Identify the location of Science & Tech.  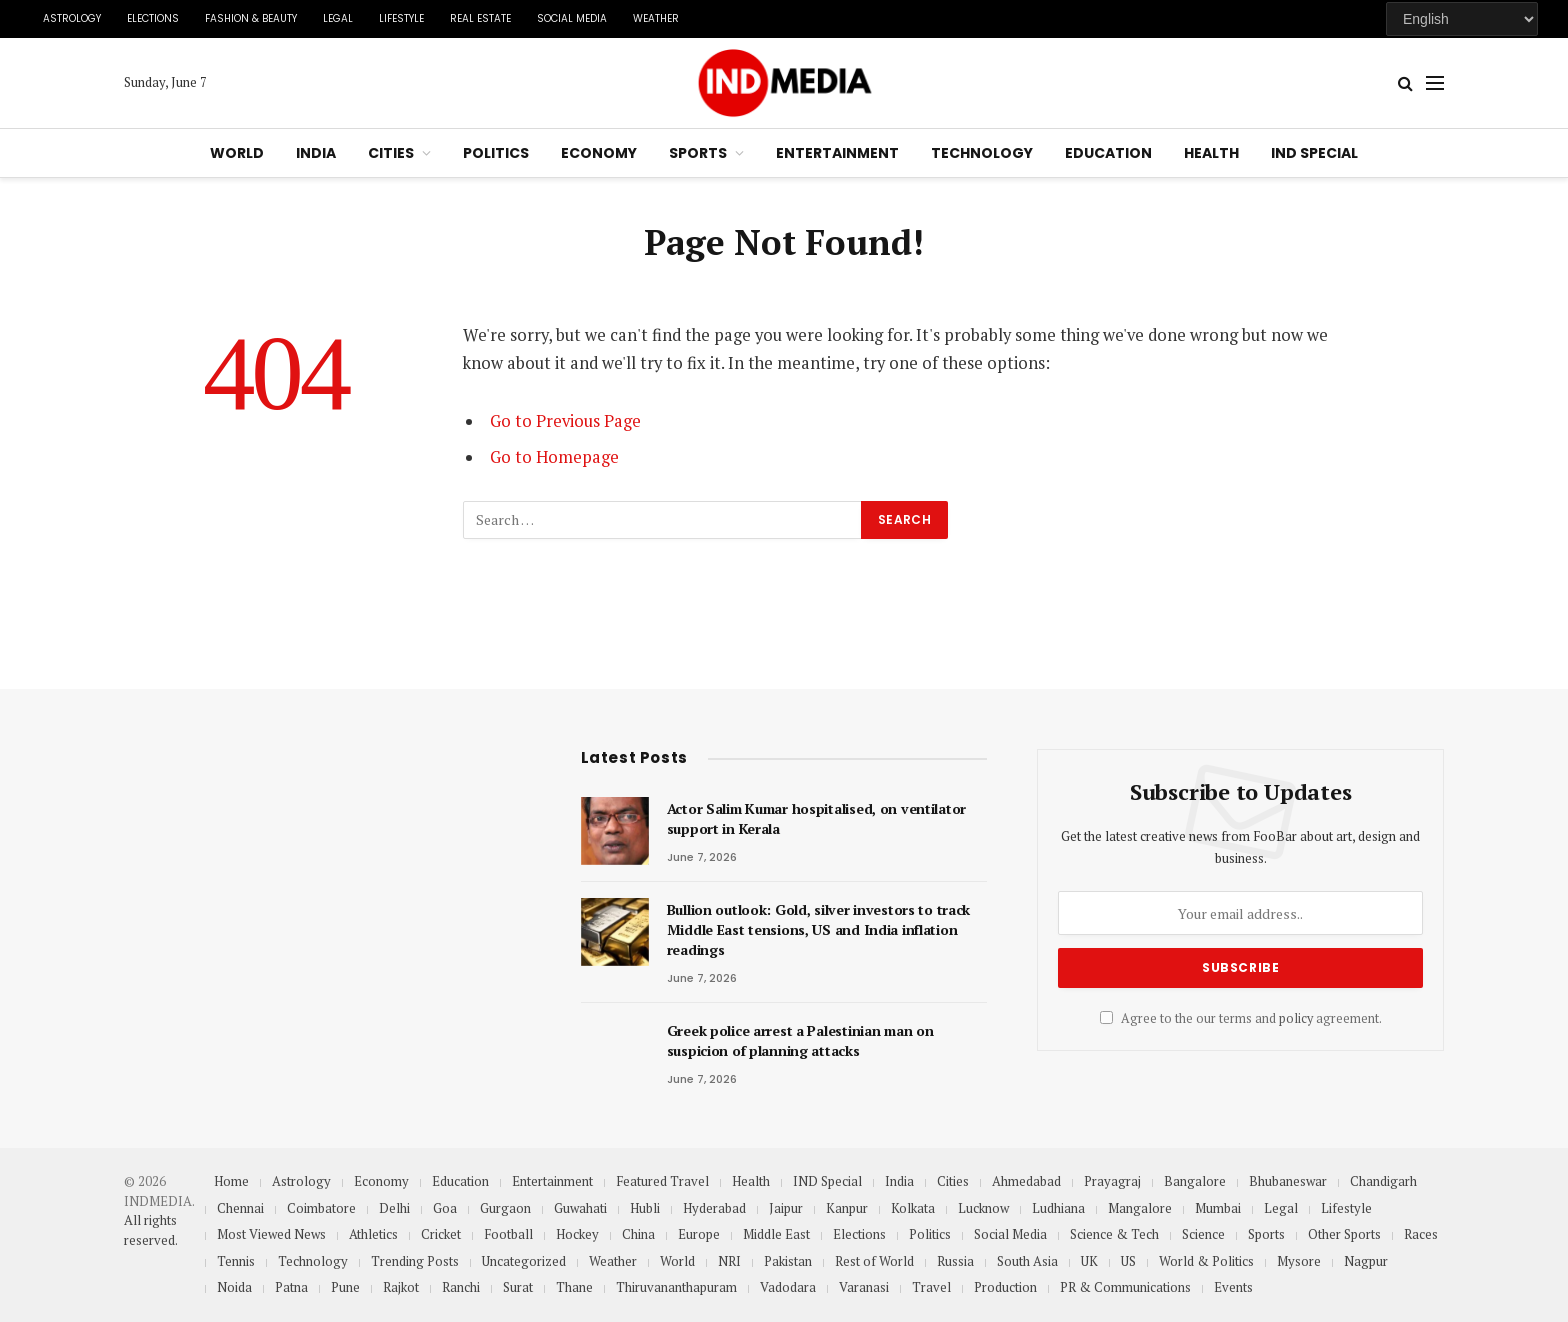
(1114, 1234).